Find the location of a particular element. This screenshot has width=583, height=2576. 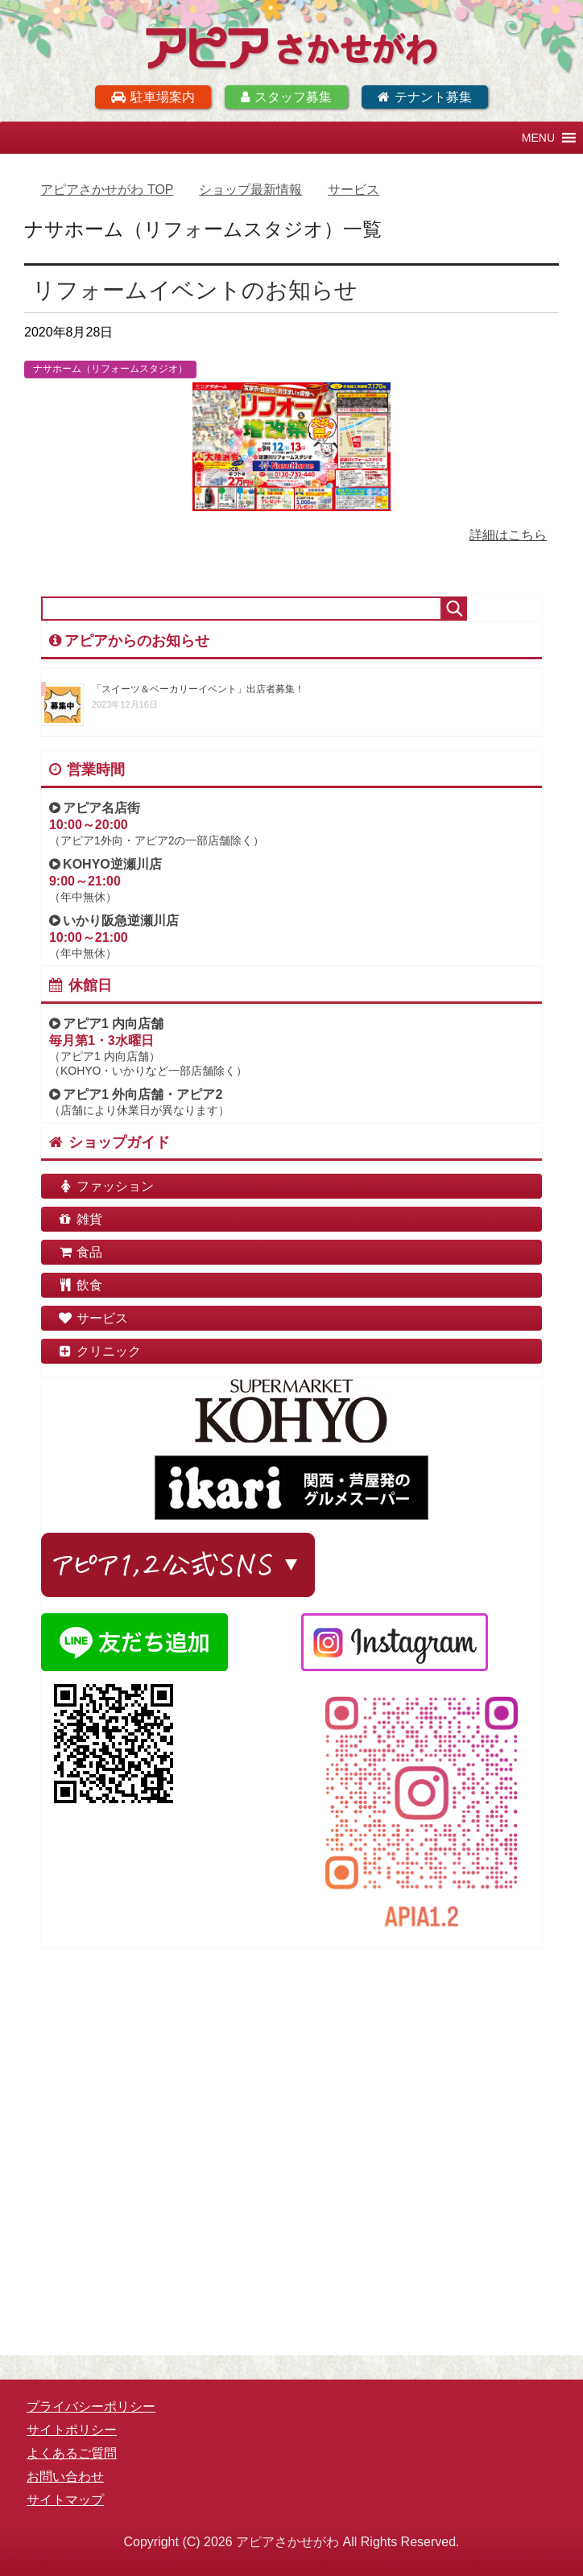

スタッフ募集 is located at coordinates (286, 97).